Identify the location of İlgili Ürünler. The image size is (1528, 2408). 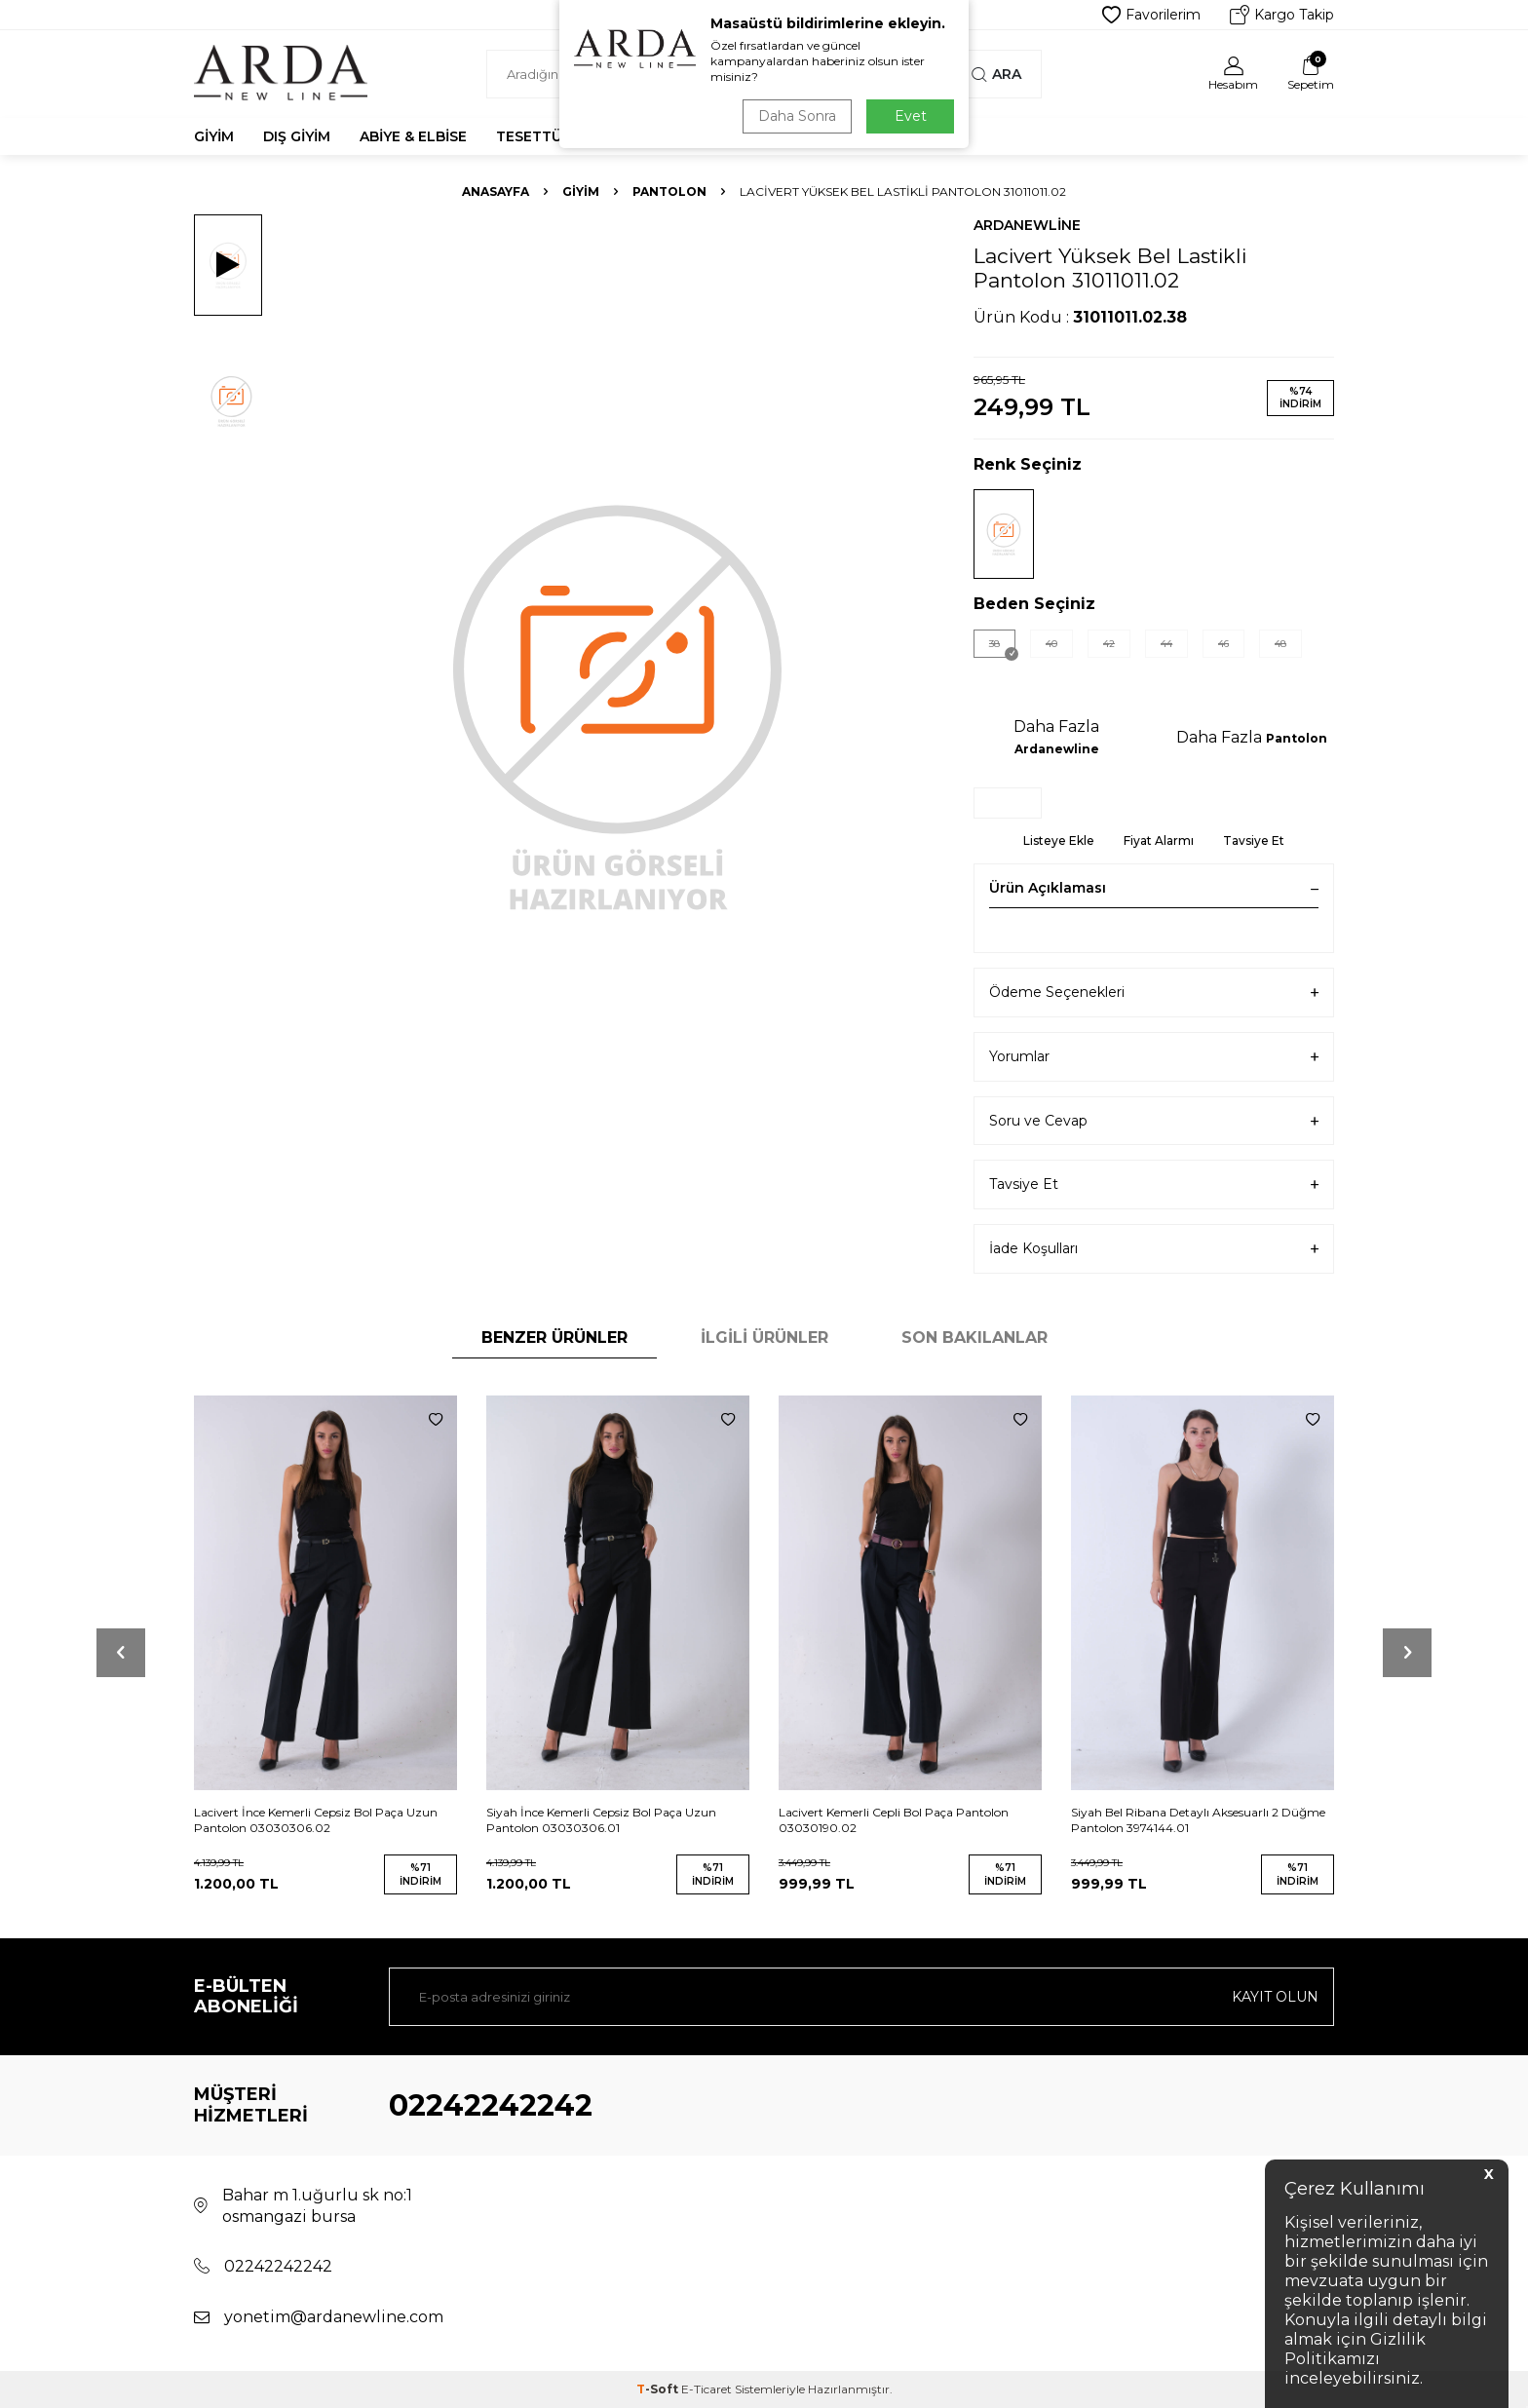
(764, 1337).